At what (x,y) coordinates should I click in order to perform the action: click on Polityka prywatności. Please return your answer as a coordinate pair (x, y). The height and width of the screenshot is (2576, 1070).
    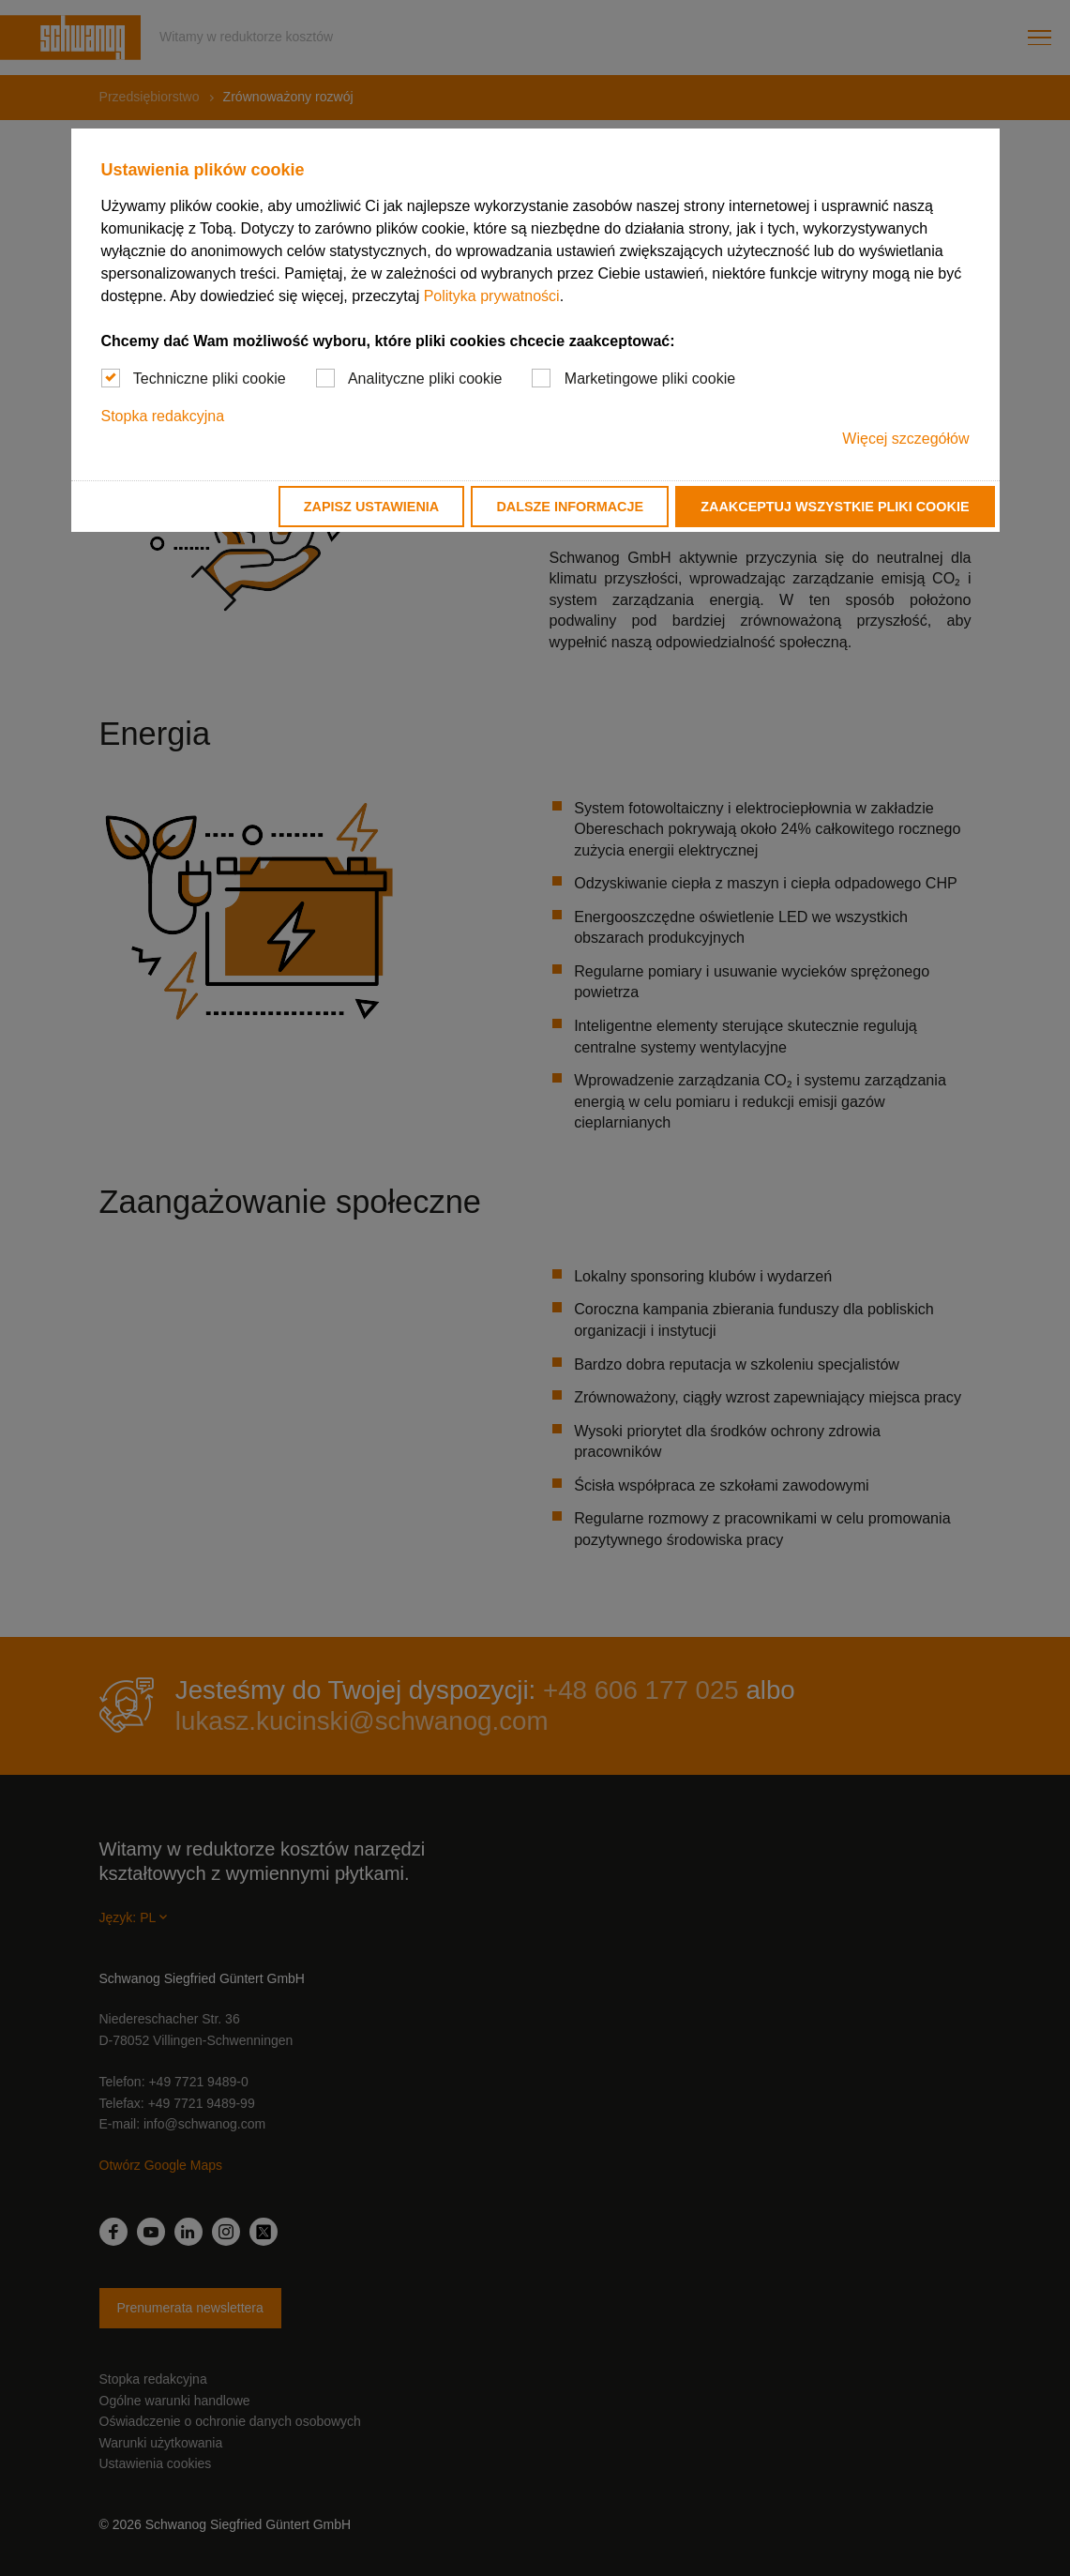
    Looking at the image, I should click on (492, 296).